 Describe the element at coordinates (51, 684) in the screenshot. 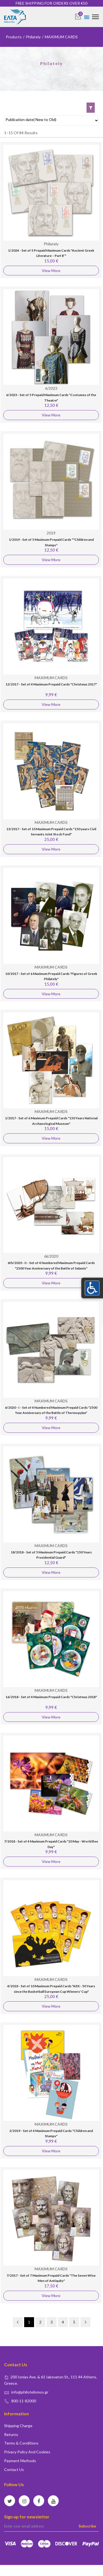

I see `12/2017 - Set of 4 Maximum Prepaid Cards "Christmas 2017"` at that location.